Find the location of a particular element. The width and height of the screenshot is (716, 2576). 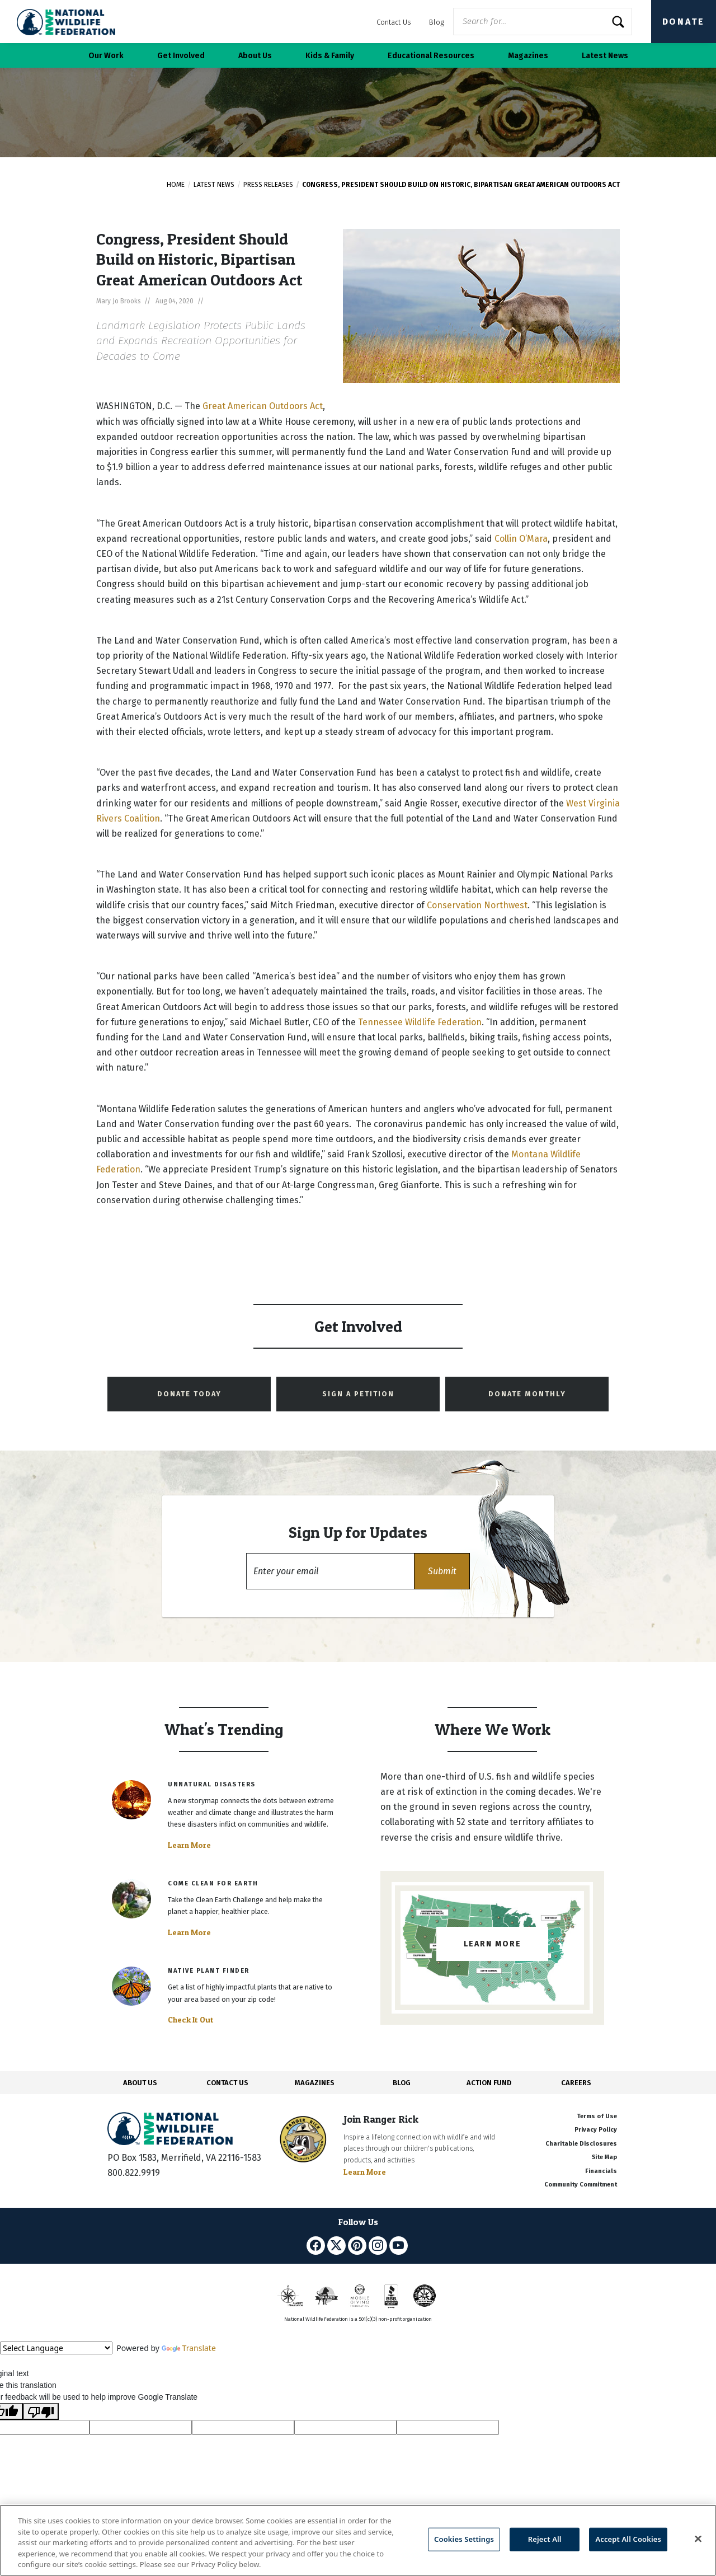

MAGAZINES is located at coordinates (315, 2082).